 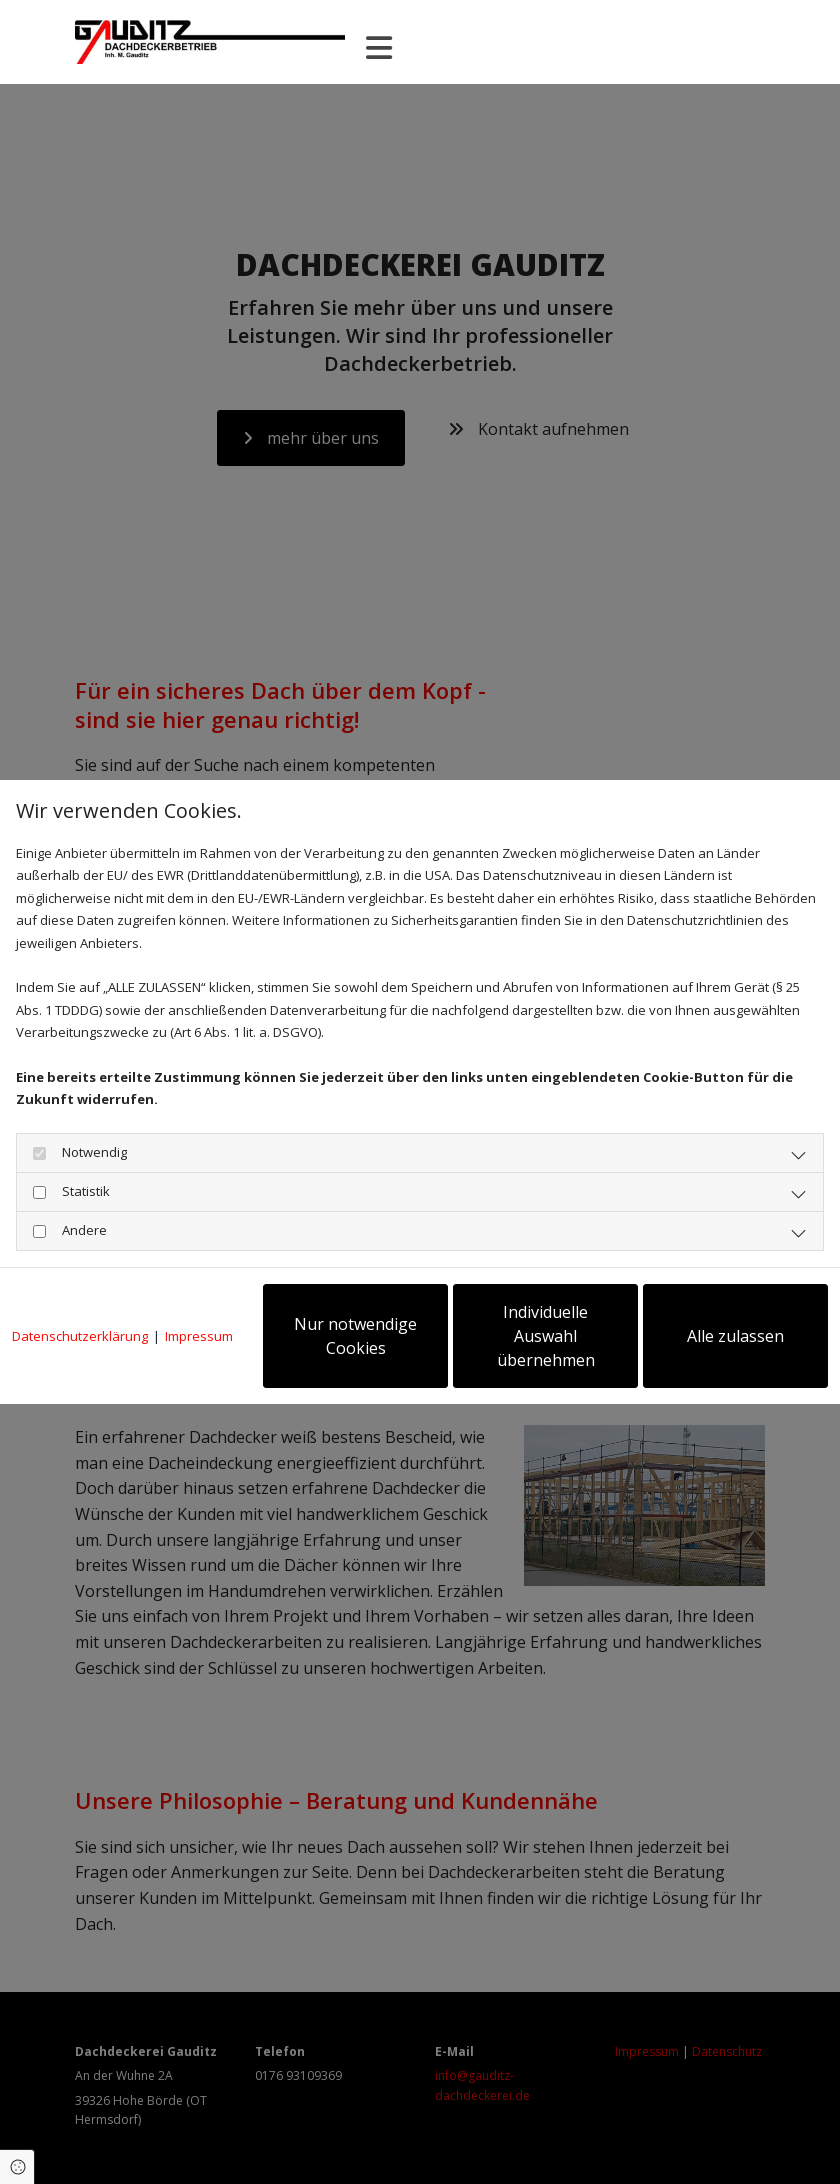 What do you see at coordinates (80, 1336) in the screenshot?
I see `Datenschutzerklärung` at bounding box center [80, 1336].